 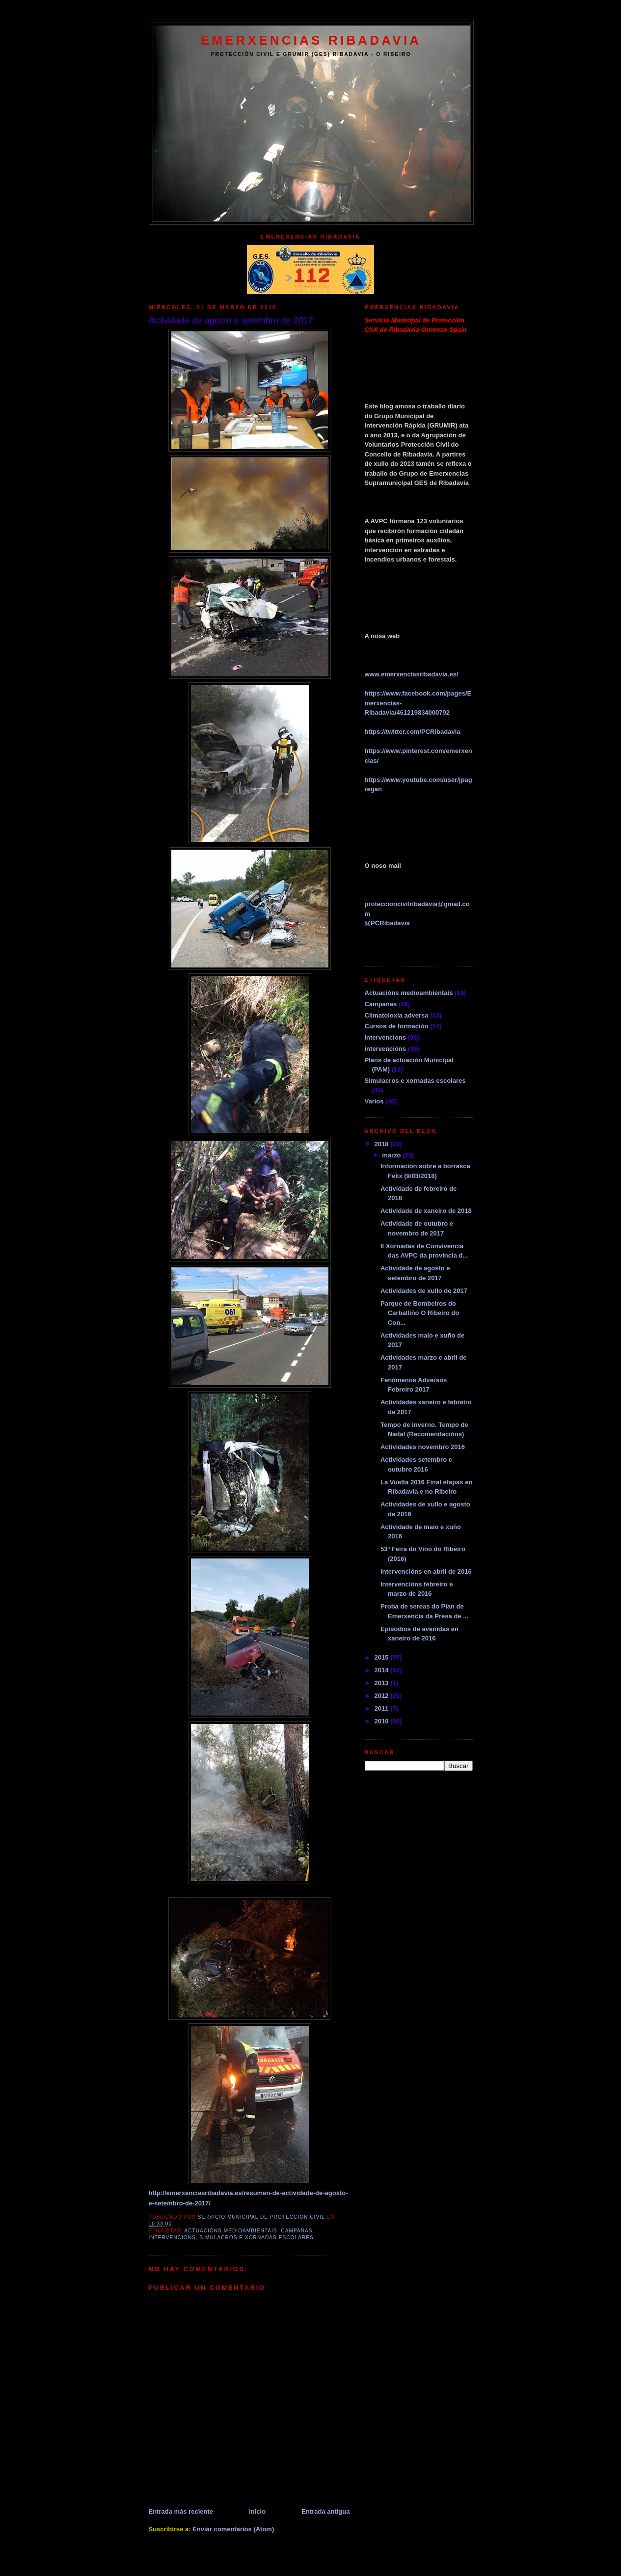 I want to click on Parque de Bombeiros do Carballiño O Ribeiro do Con..., so click(x=419, y=1313).